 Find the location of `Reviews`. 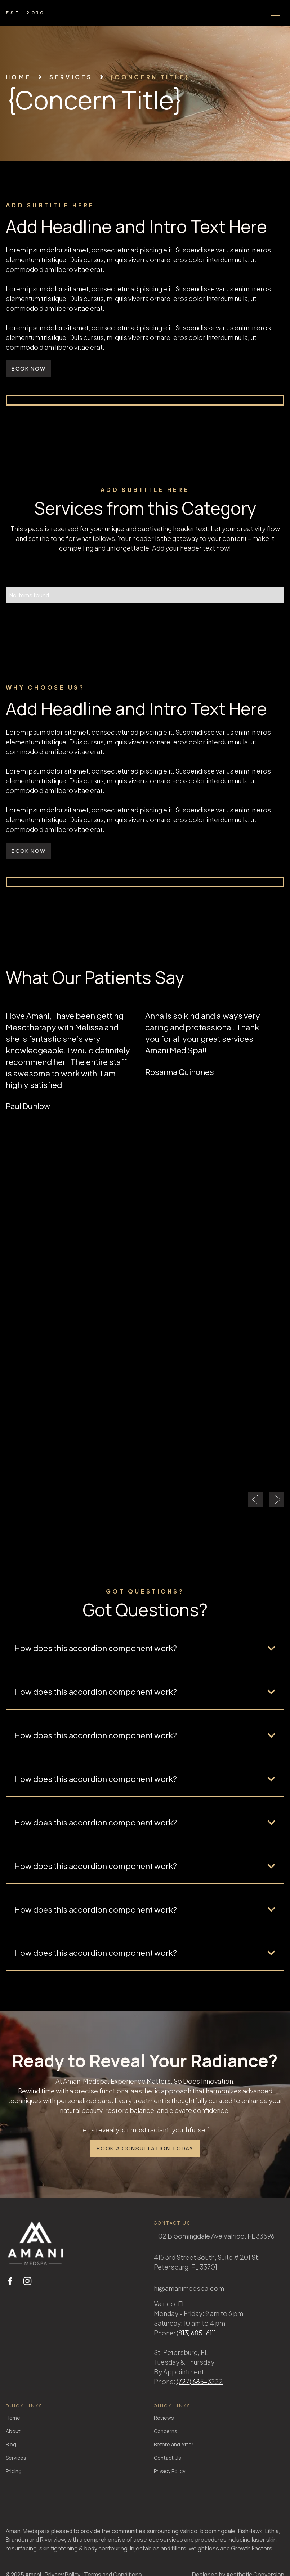

Reviews is located at coordinates (164, 2417).